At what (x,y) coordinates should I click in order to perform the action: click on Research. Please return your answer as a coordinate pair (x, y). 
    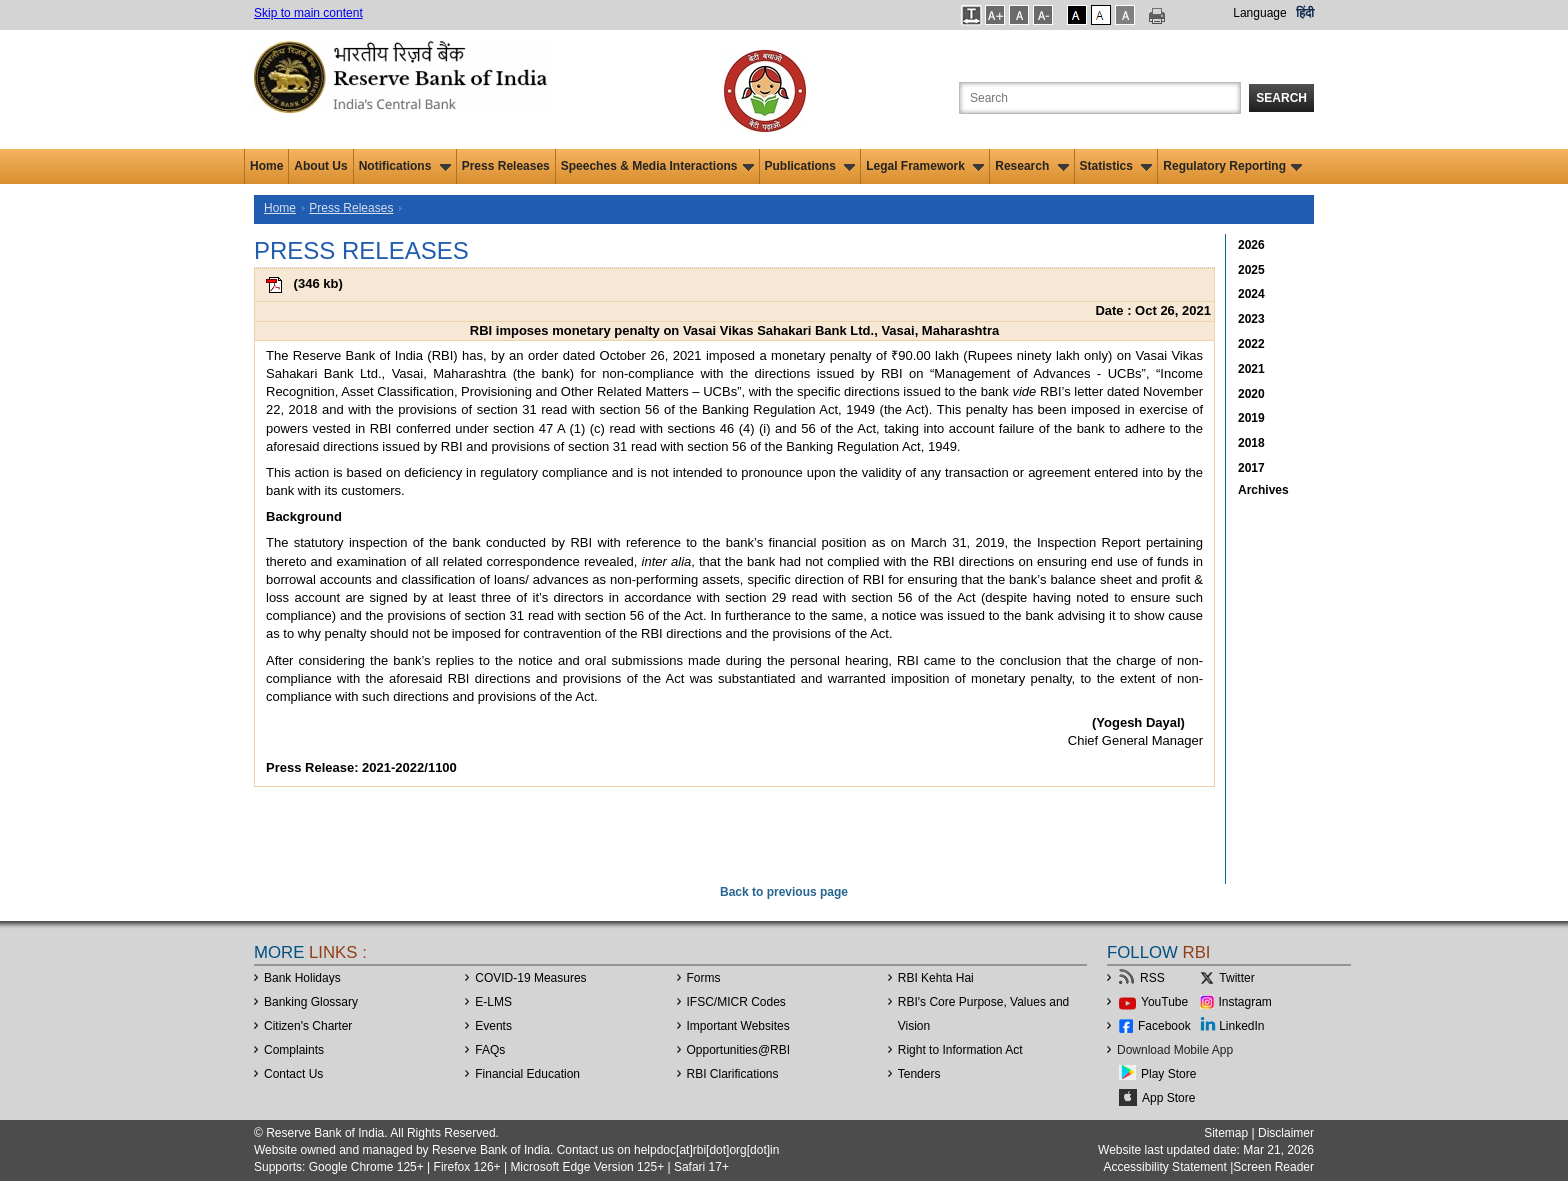
    Looking at the image, I should click on (1031, 166).